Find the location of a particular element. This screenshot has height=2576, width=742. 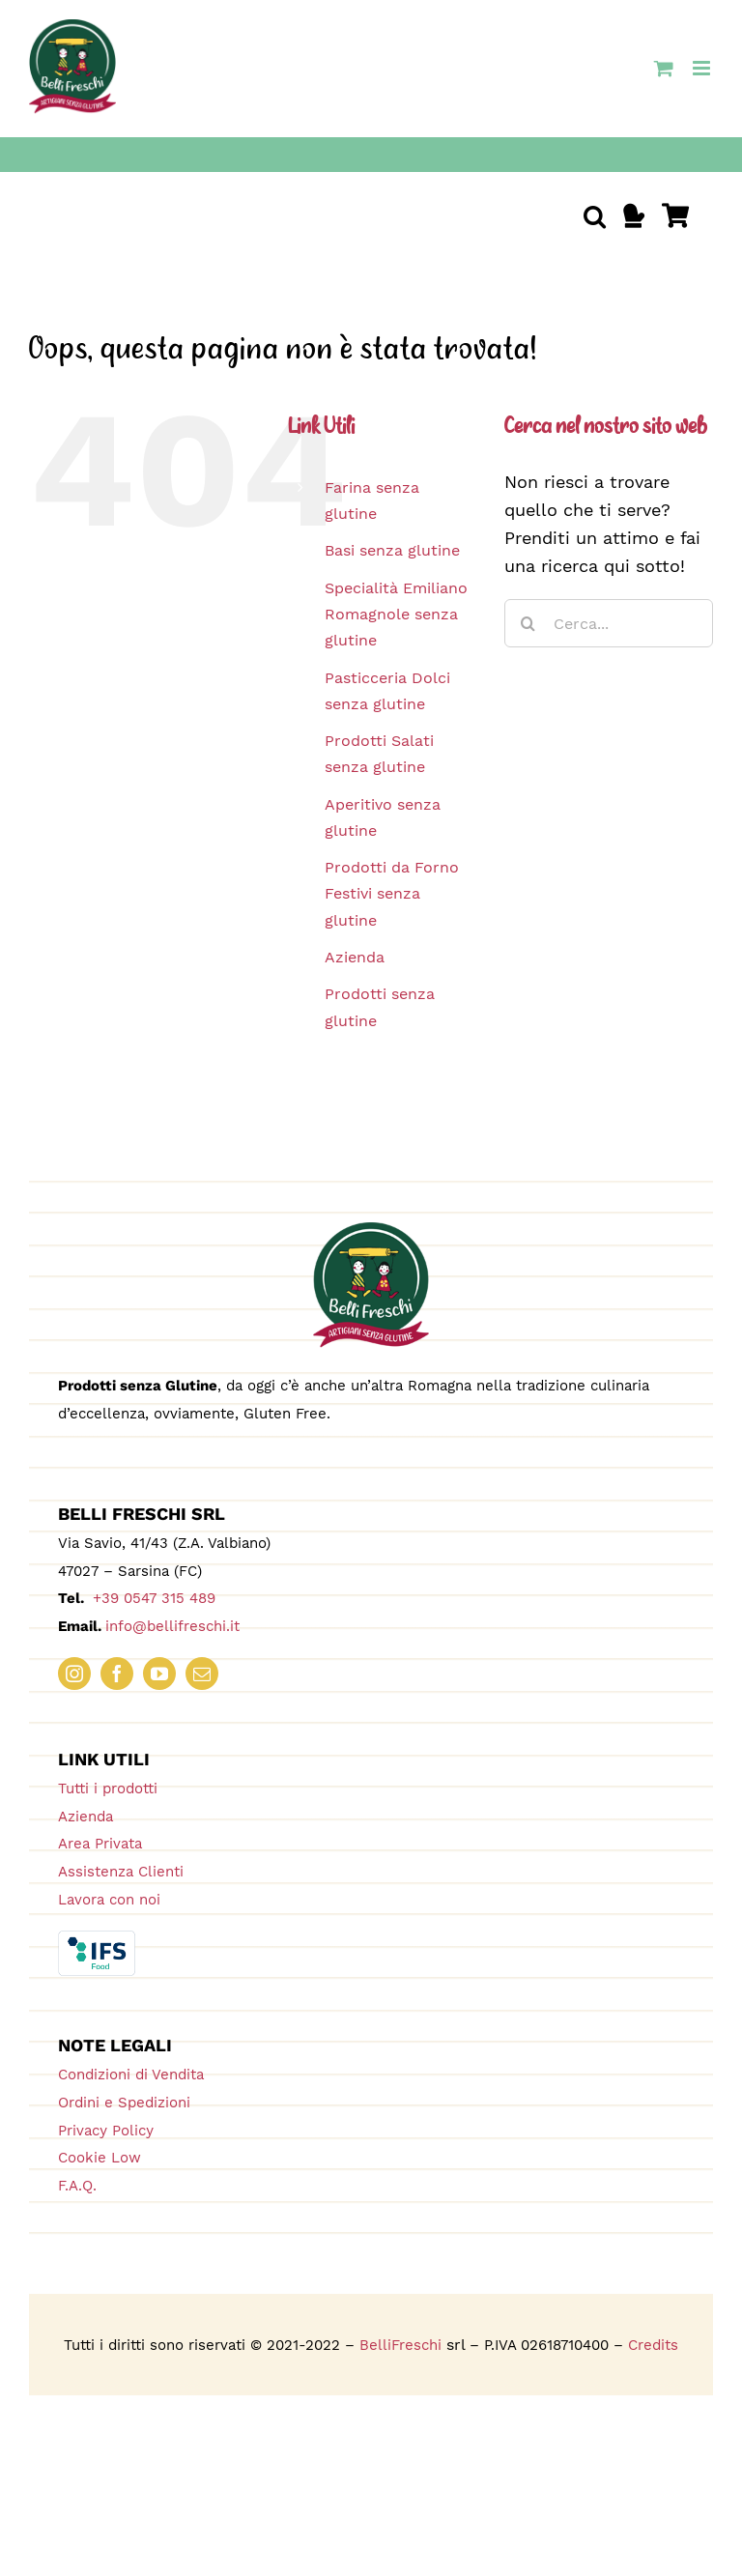

Basi senza glutine is located at coordinates (392, 550).